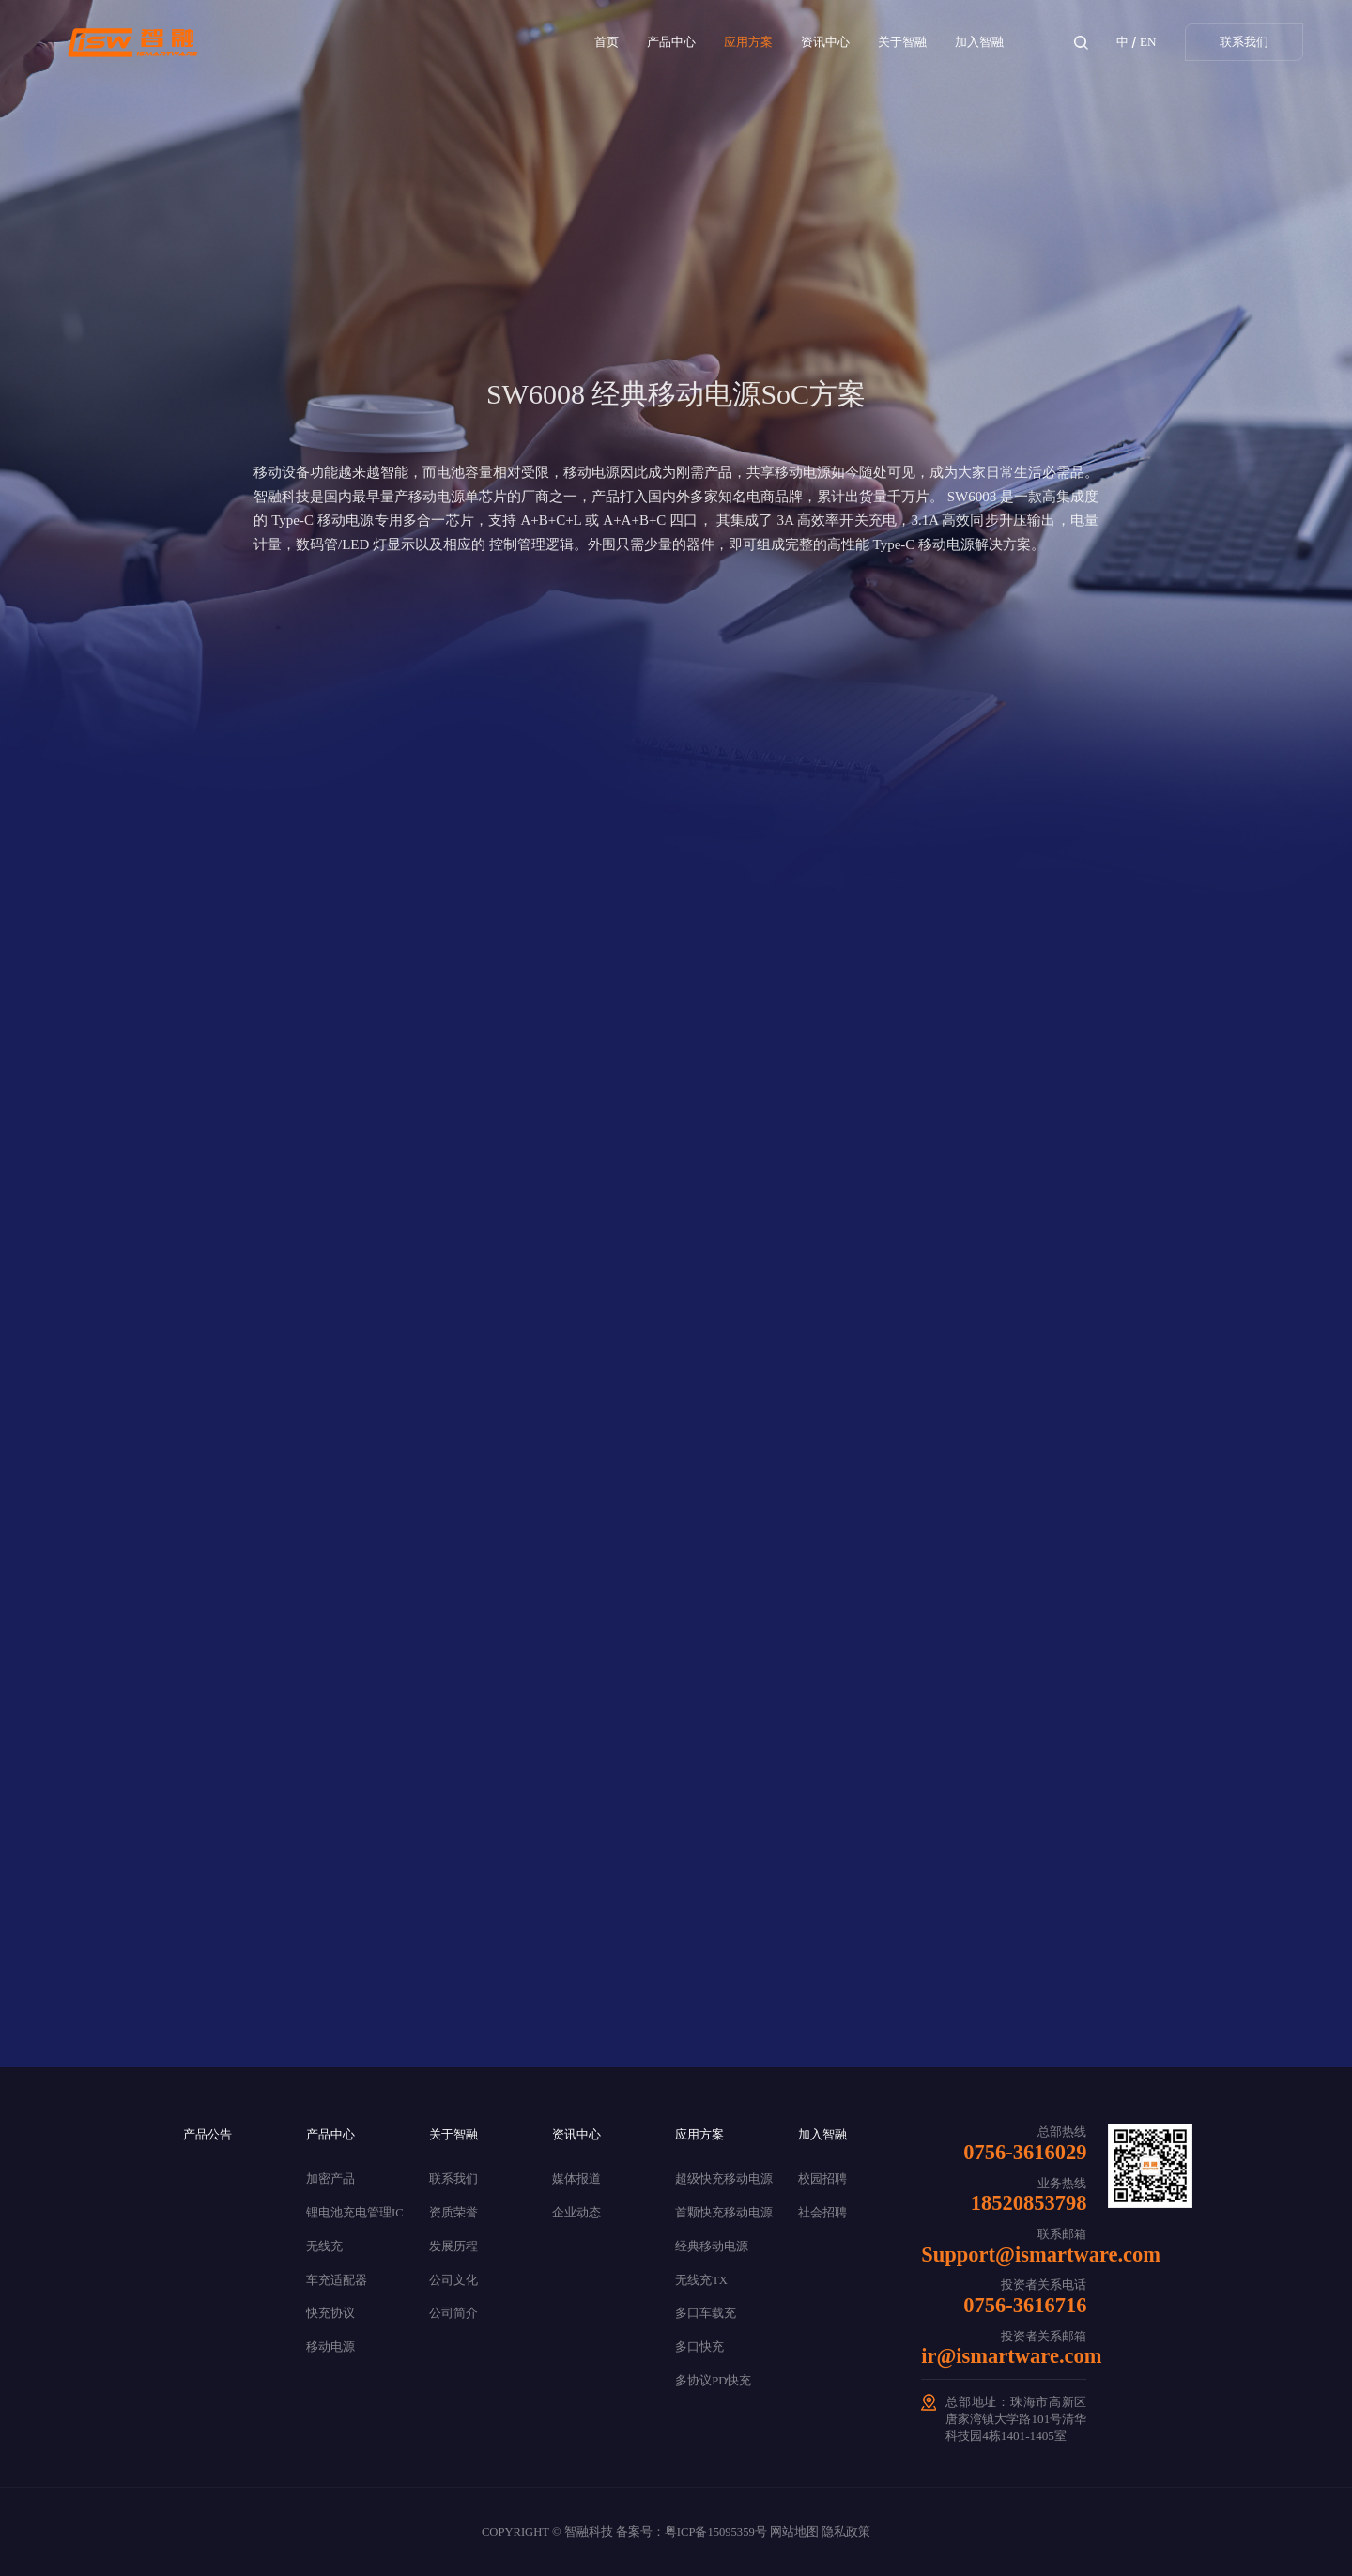 This screenshot has height=2576, width=1352. What do you see at coordinates (724, 2178) in the screenshot?
I see `超级快充移动电源` at bounding box center [724, 2178].